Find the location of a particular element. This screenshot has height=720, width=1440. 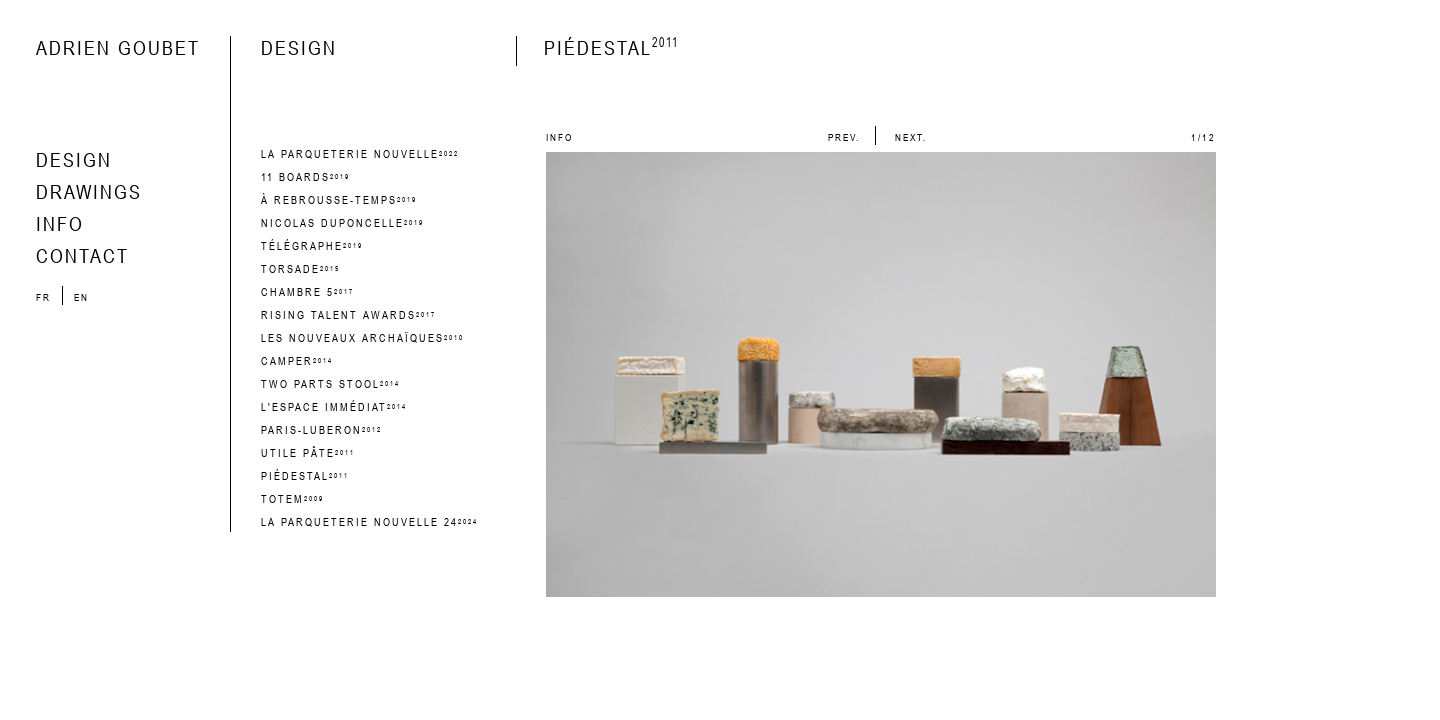

Adrien Goubet is located at coordinates (118, 47).